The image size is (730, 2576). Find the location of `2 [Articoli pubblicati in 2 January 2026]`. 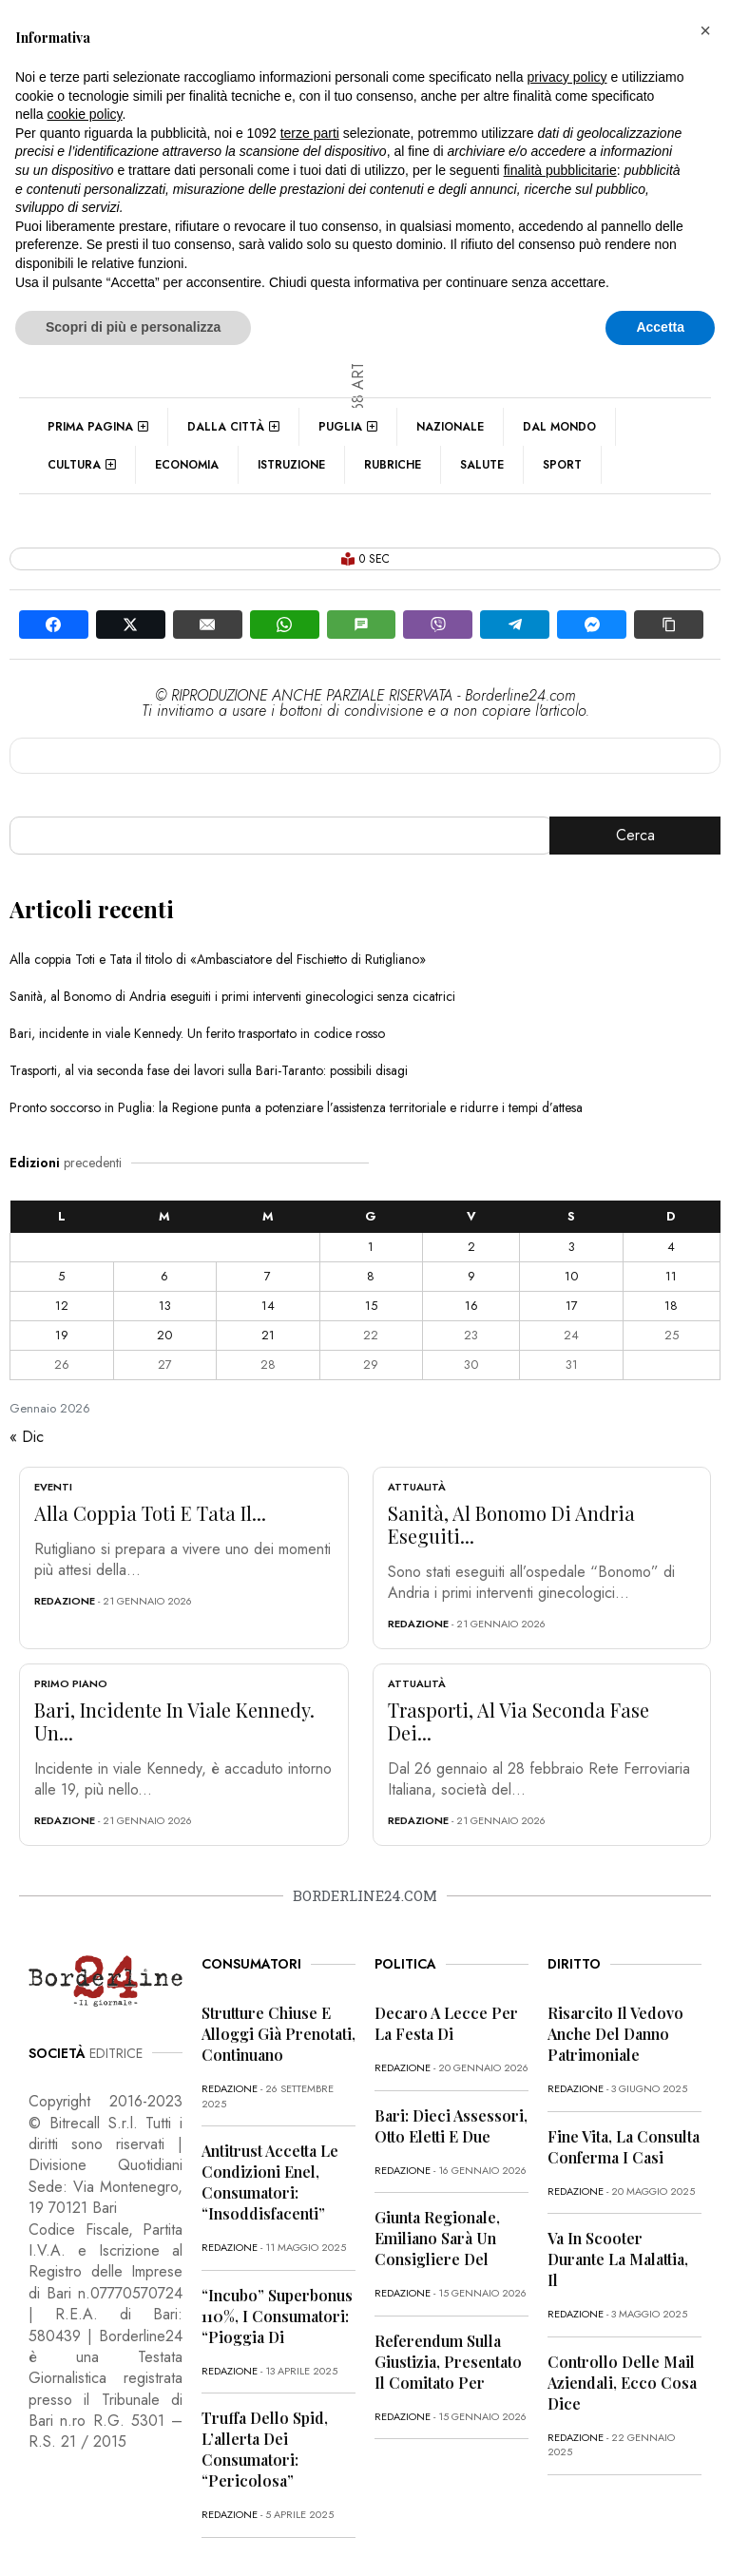

2 [Articoli pubblicati in 2 January 2026] is located at coordinates (471, 1247).